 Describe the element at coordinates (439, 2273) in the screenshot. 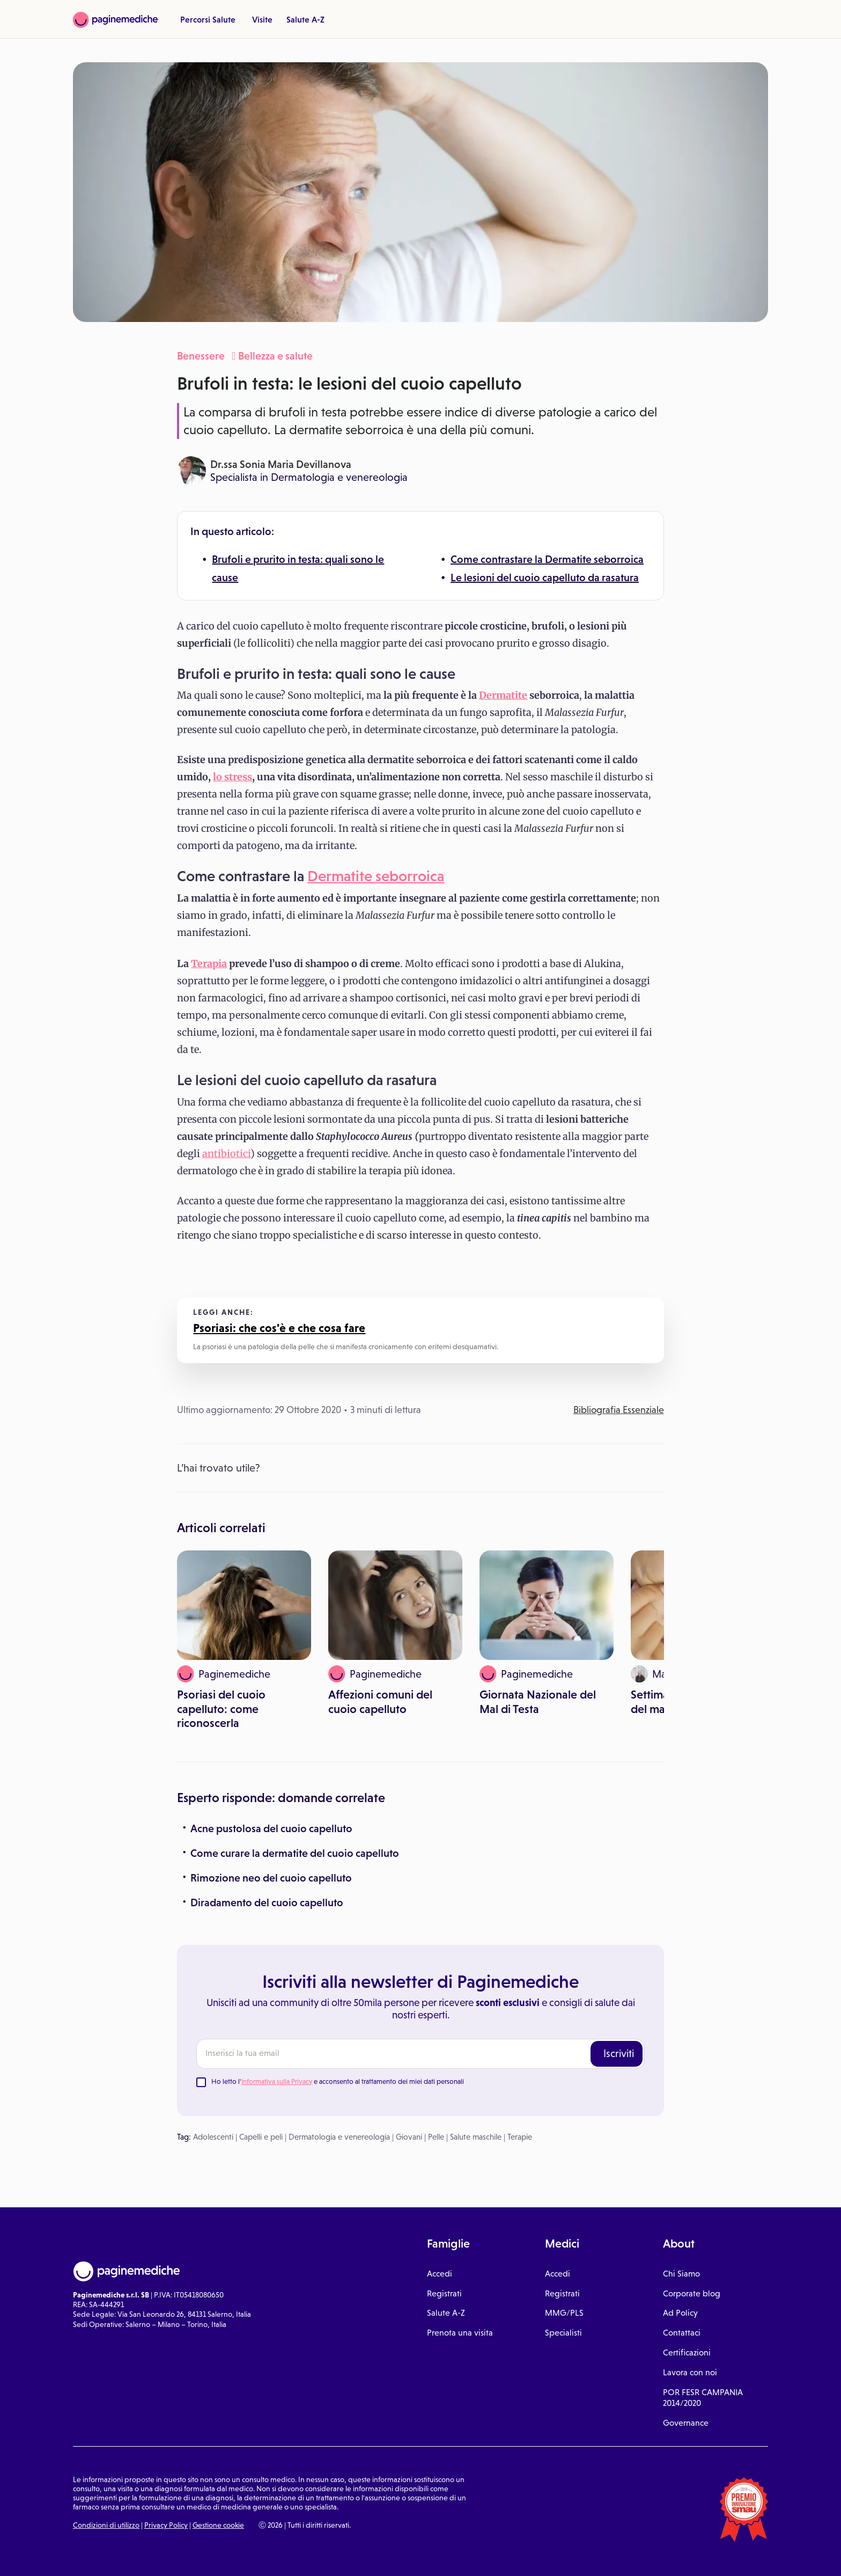

I see `Accedi` at that location.